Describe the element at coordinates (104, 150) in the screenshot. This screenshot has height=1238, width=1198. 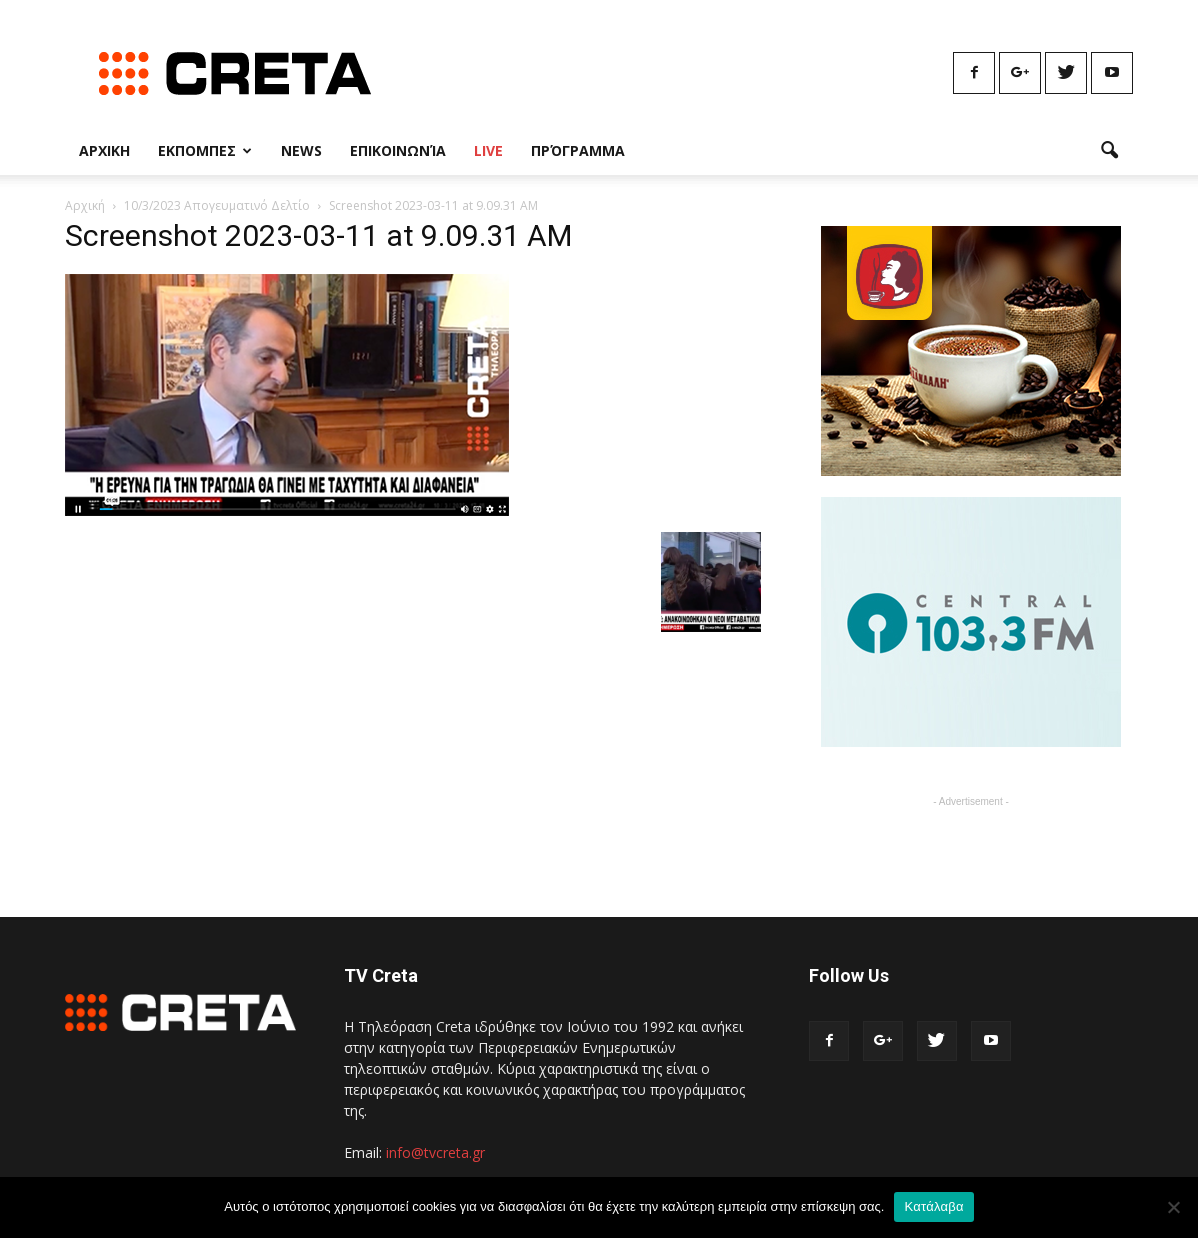
I see `Αρχικη` at that location.